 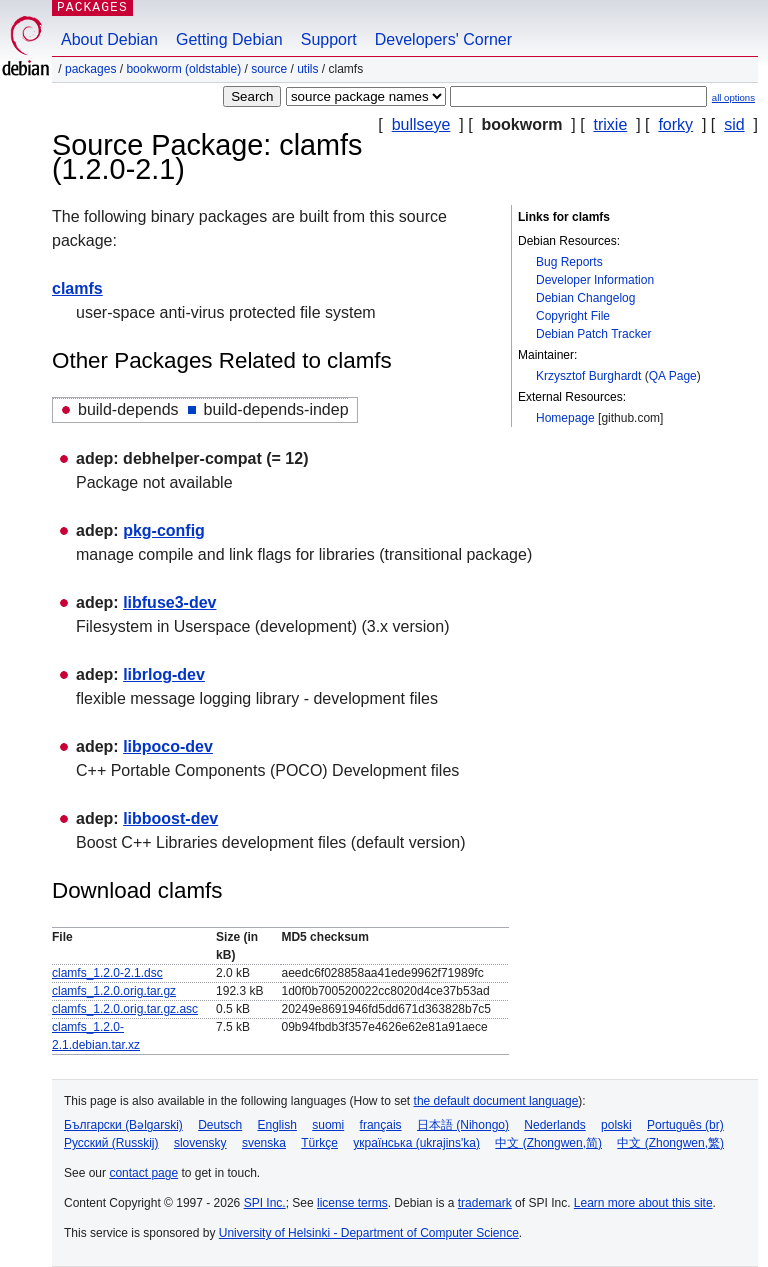 What do you see at coordinates (168, 746) in the screenshot?
I see `libpoco-dev` at bounding box center [168, 746].